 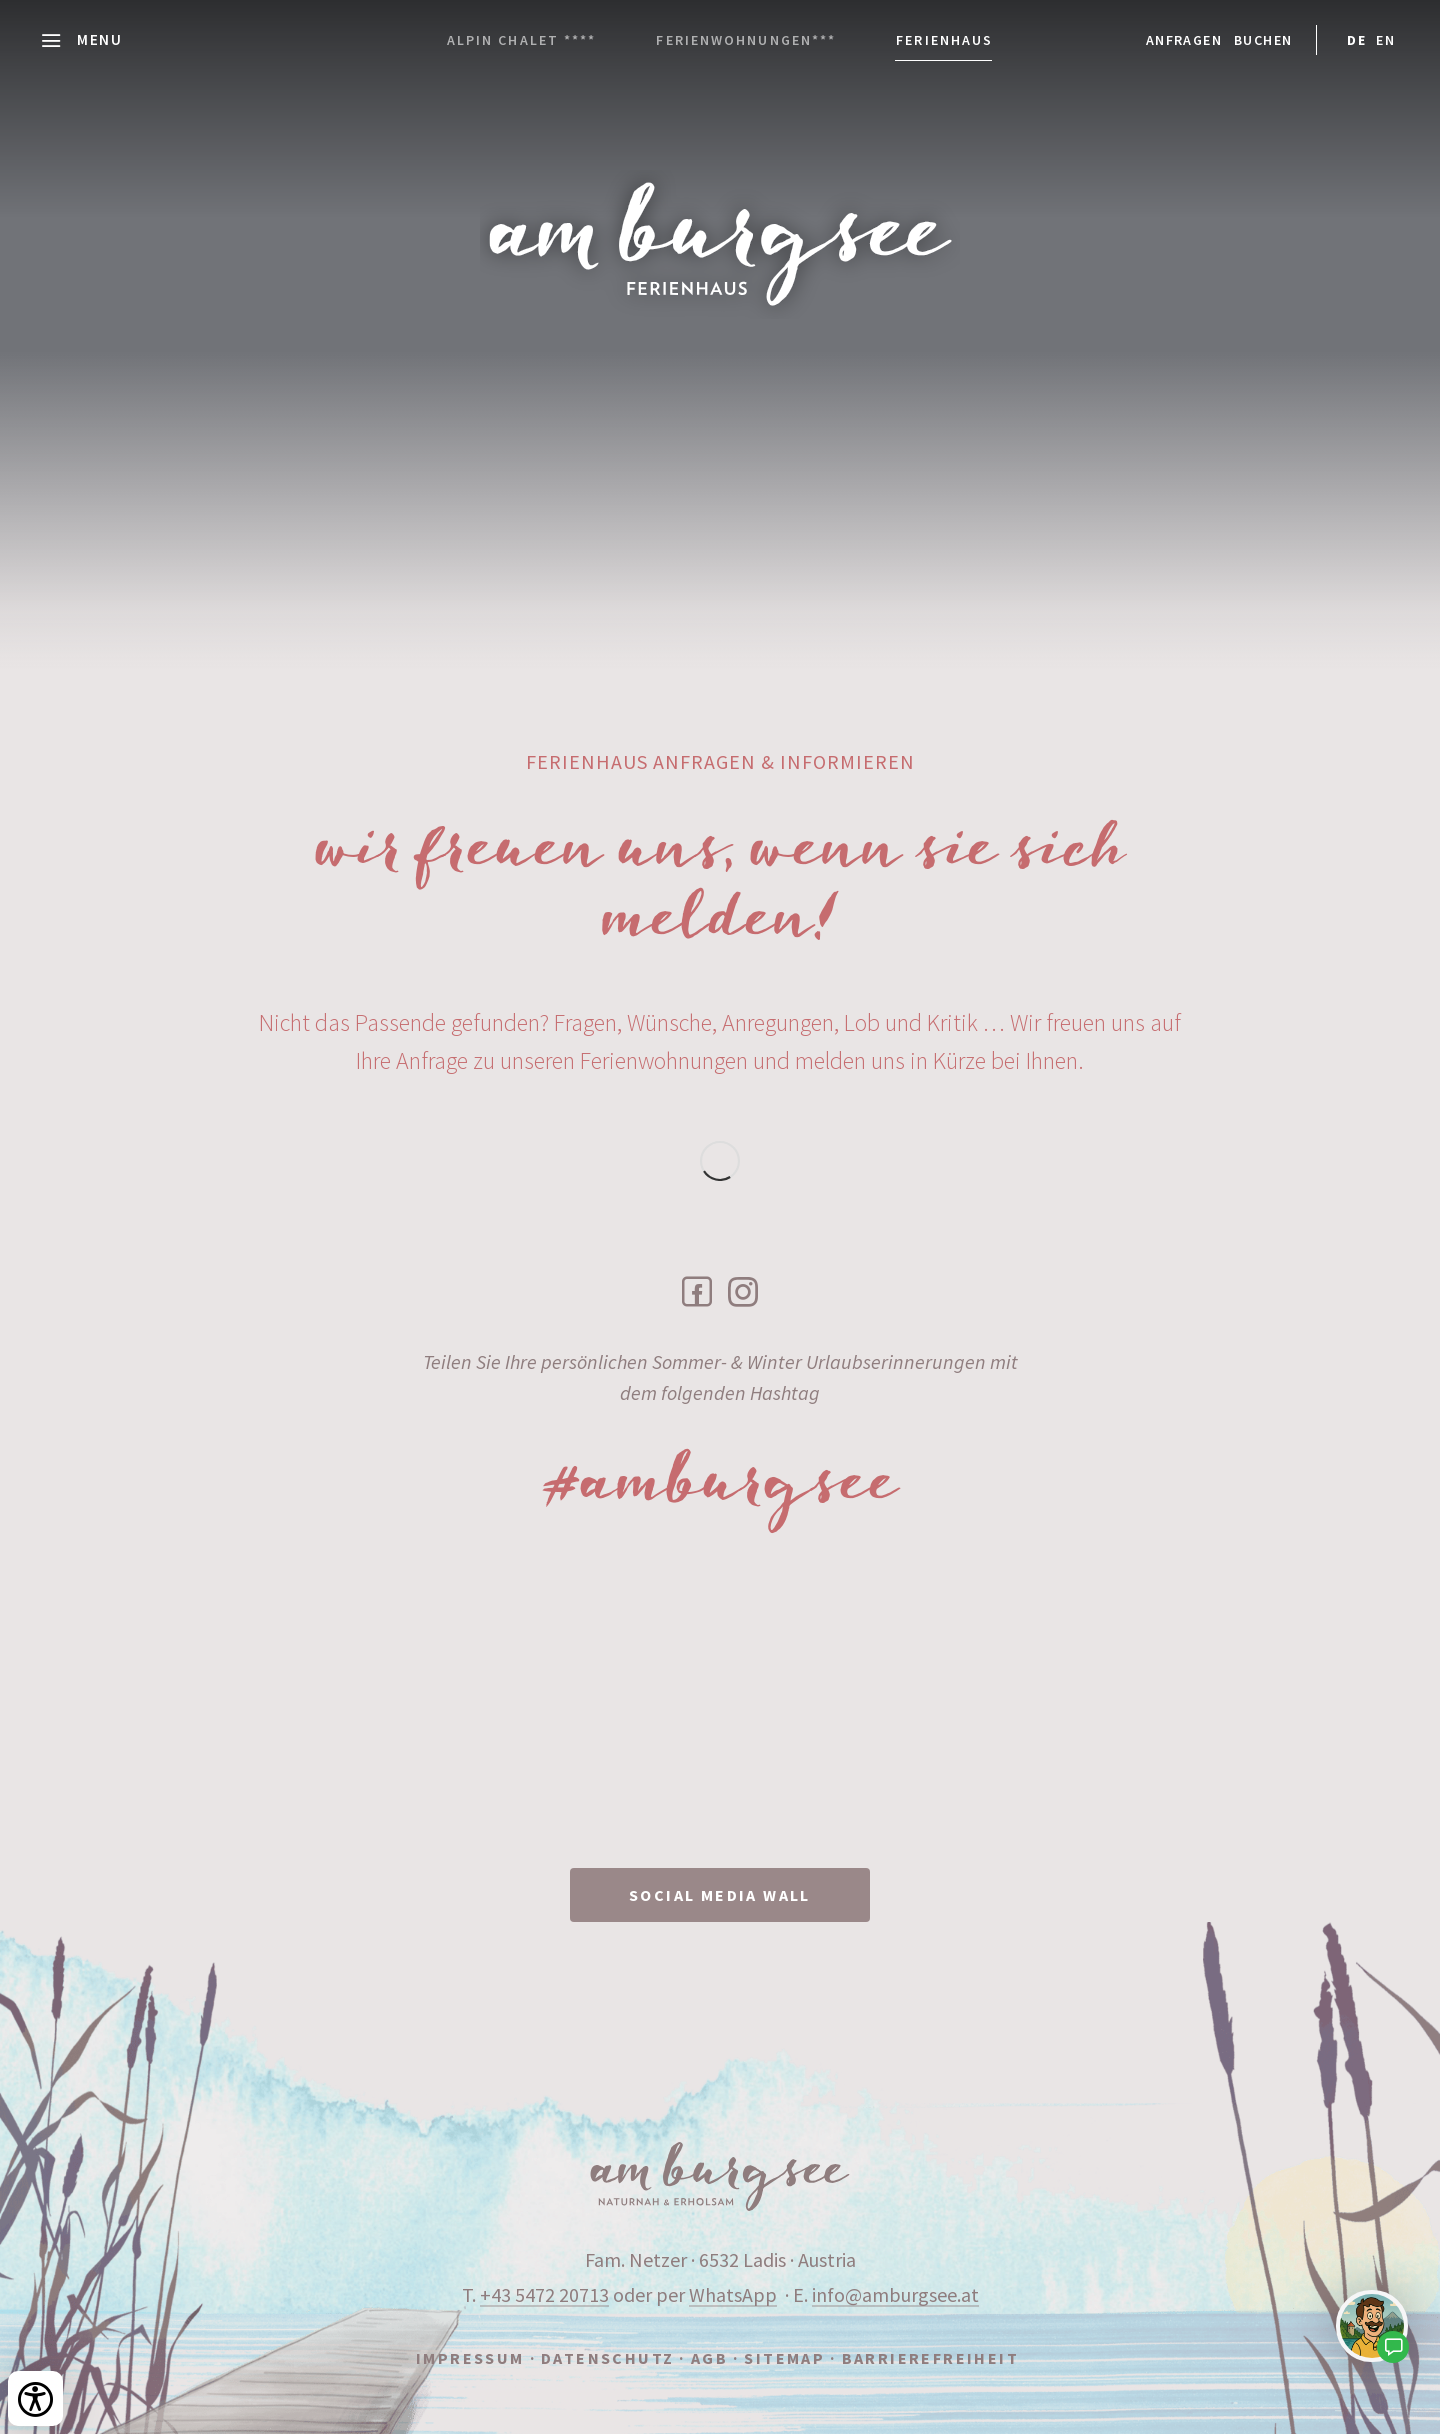 I want to click on Datenschutz, so click(x=607, y=2358).